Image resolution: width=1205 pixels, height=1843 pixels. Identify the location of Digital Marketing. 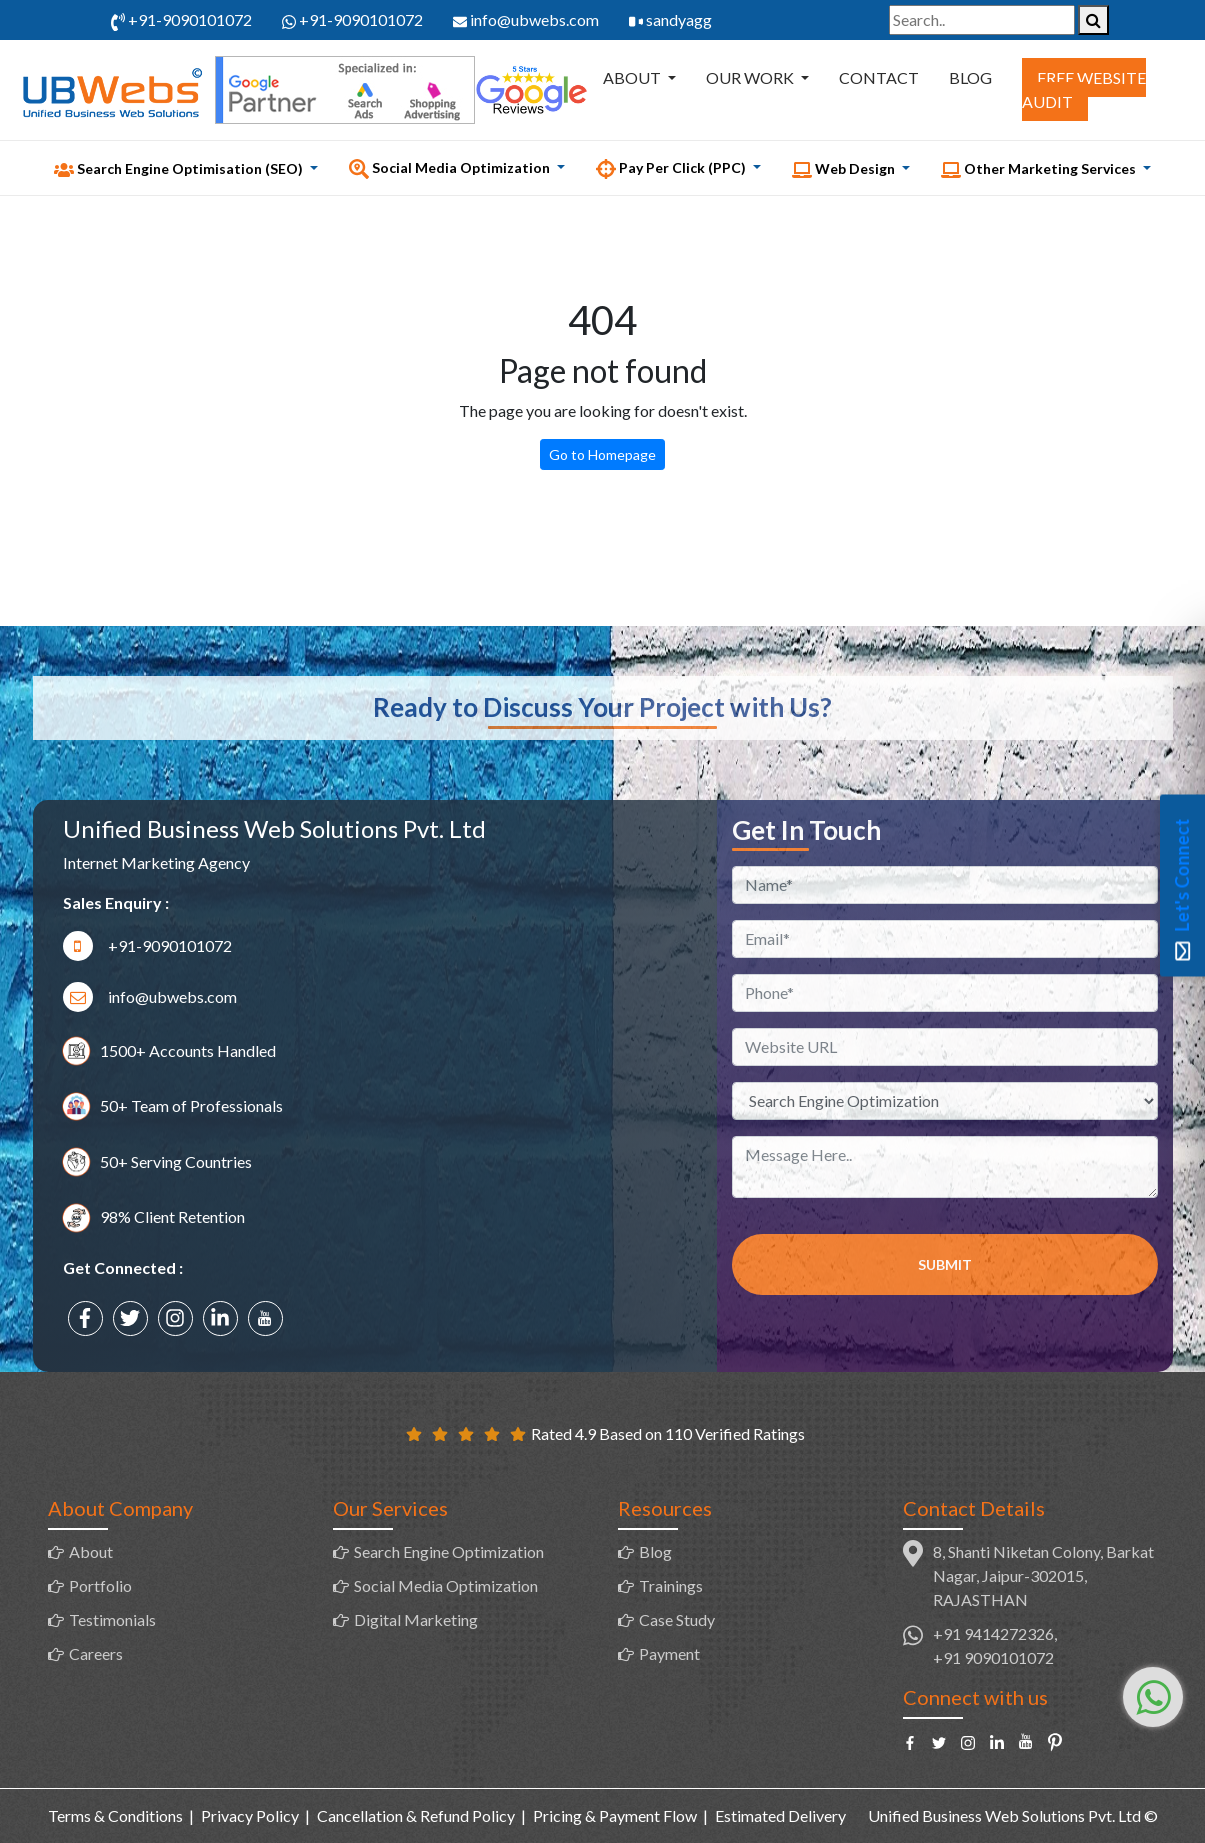
(416, 1619).